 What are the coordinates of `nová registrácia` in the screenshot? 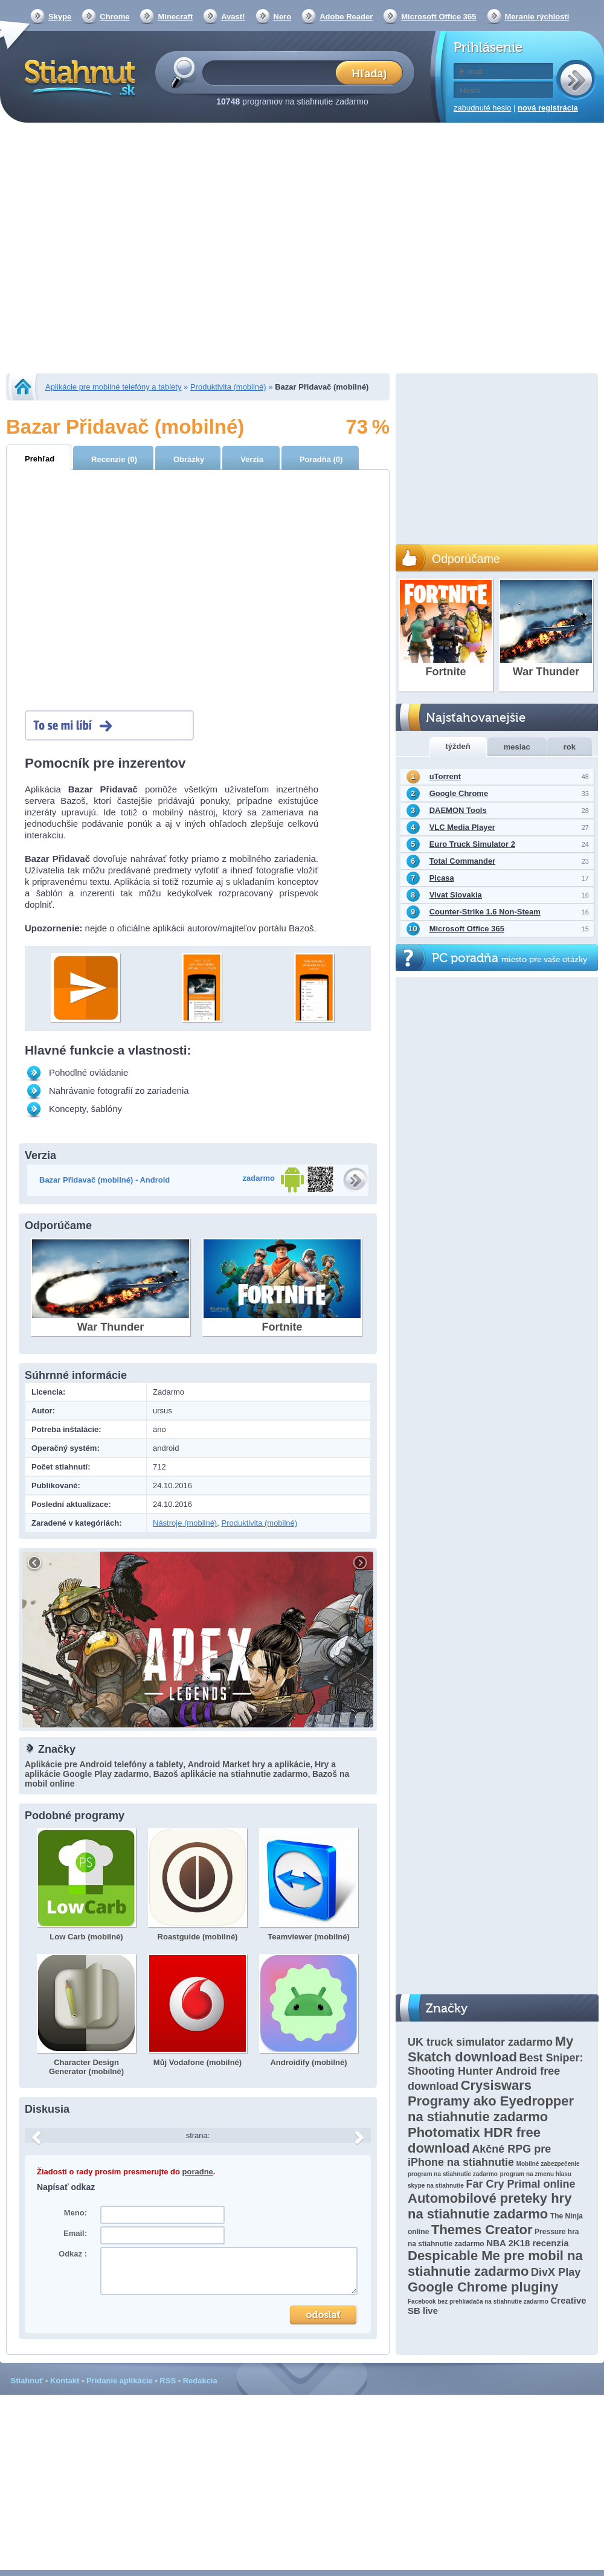 It's located at (548, 107).